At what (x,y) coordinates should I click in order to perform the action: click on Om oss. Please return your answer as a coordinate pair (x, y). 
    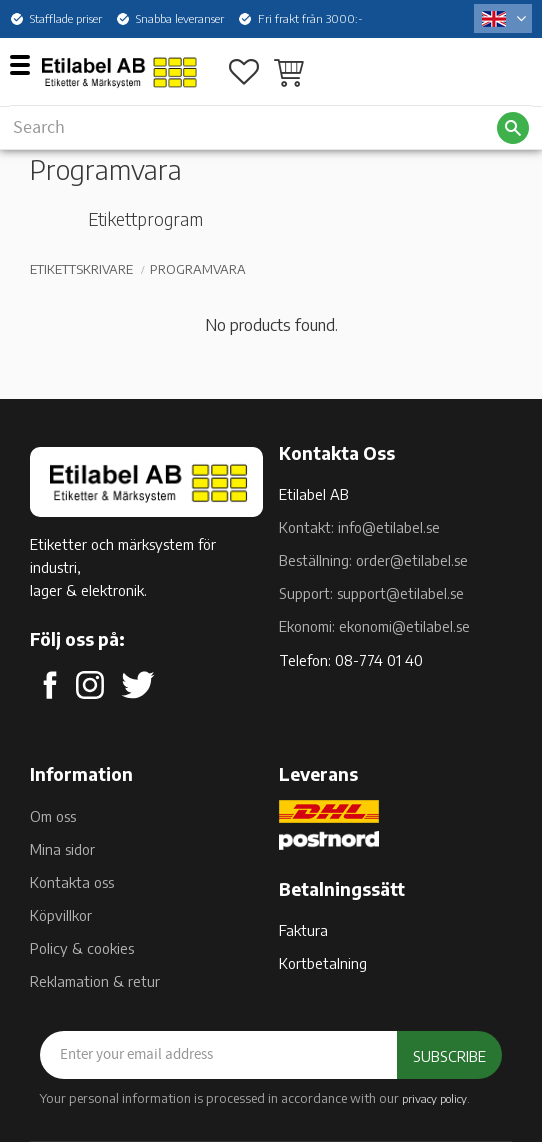
    Looking at the image, I should click on (53, 816).